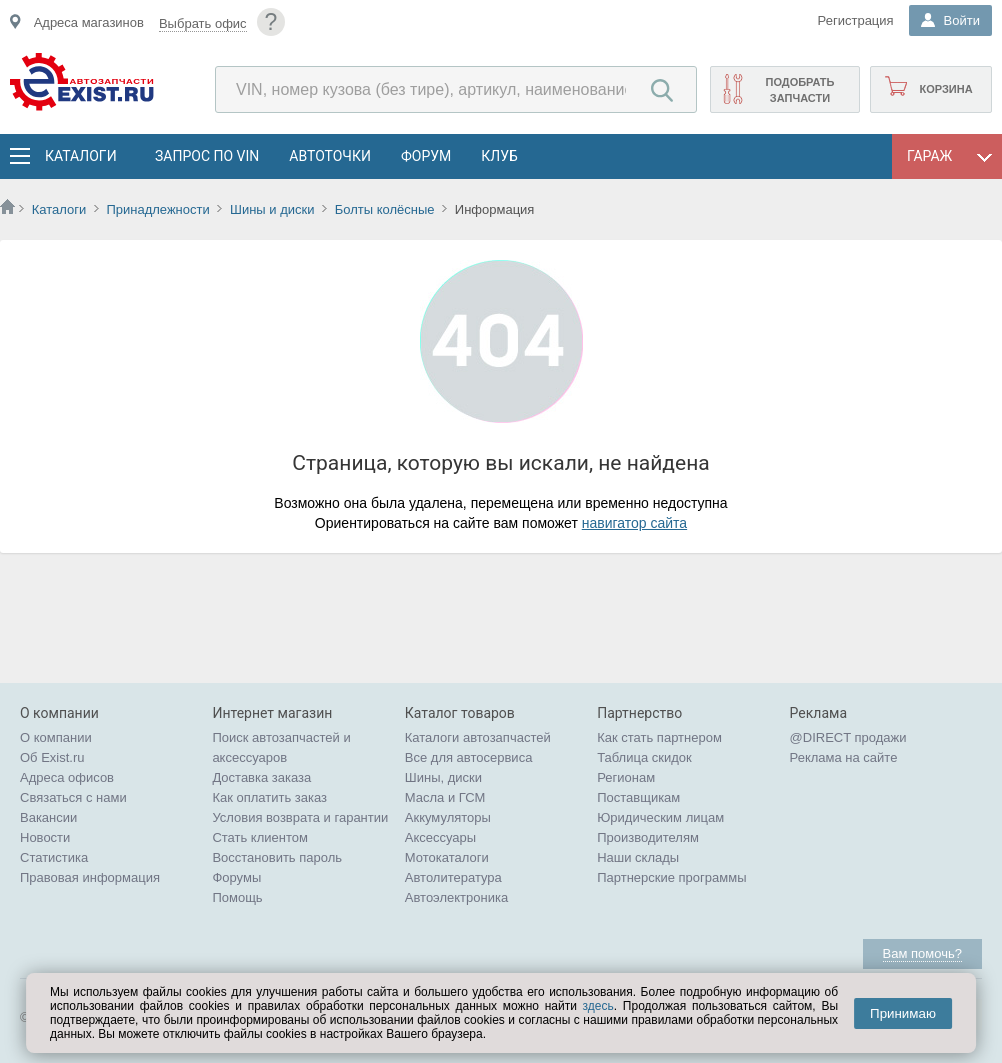 This screenshot has width=1002, height=1063. Describe the element at coordinates (45, 837) in the screenshot. I see `Новости` at that location.